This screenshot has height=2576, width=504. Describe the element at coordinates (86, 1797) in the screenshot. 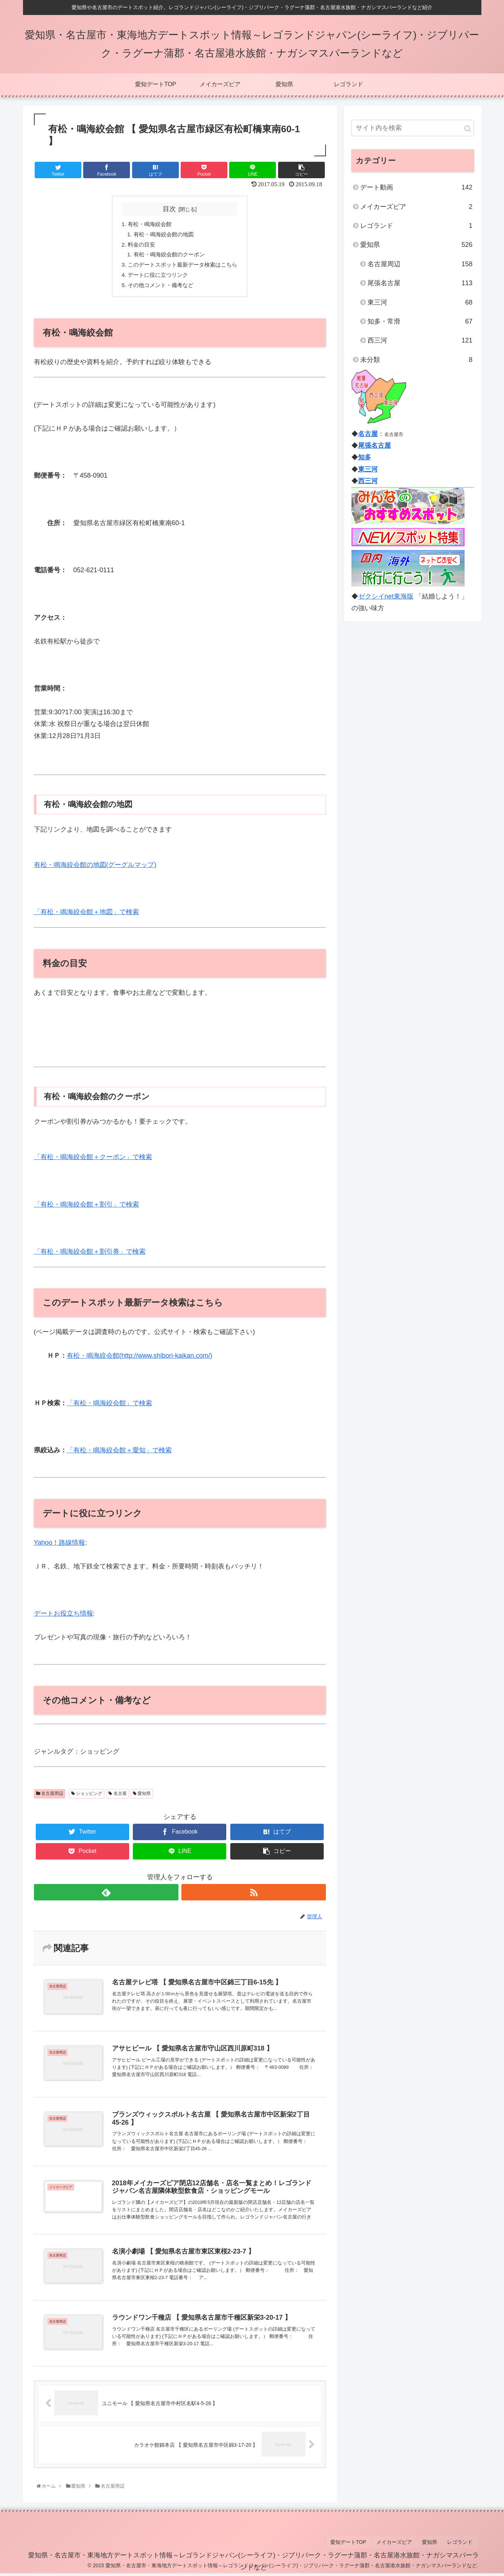

I see `ショッピング` at that location.